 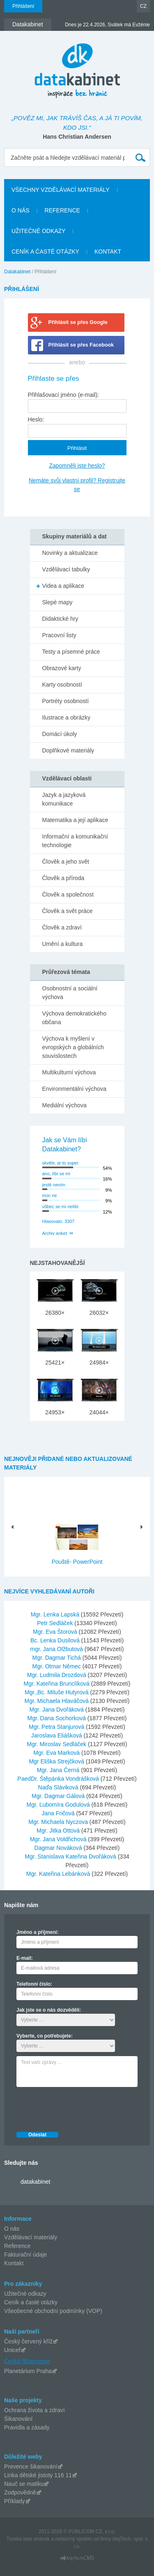 What do you see at coordinates (23, 6) in the screenshot?
I see `Přihlášení` at bounding box center [23, 6].